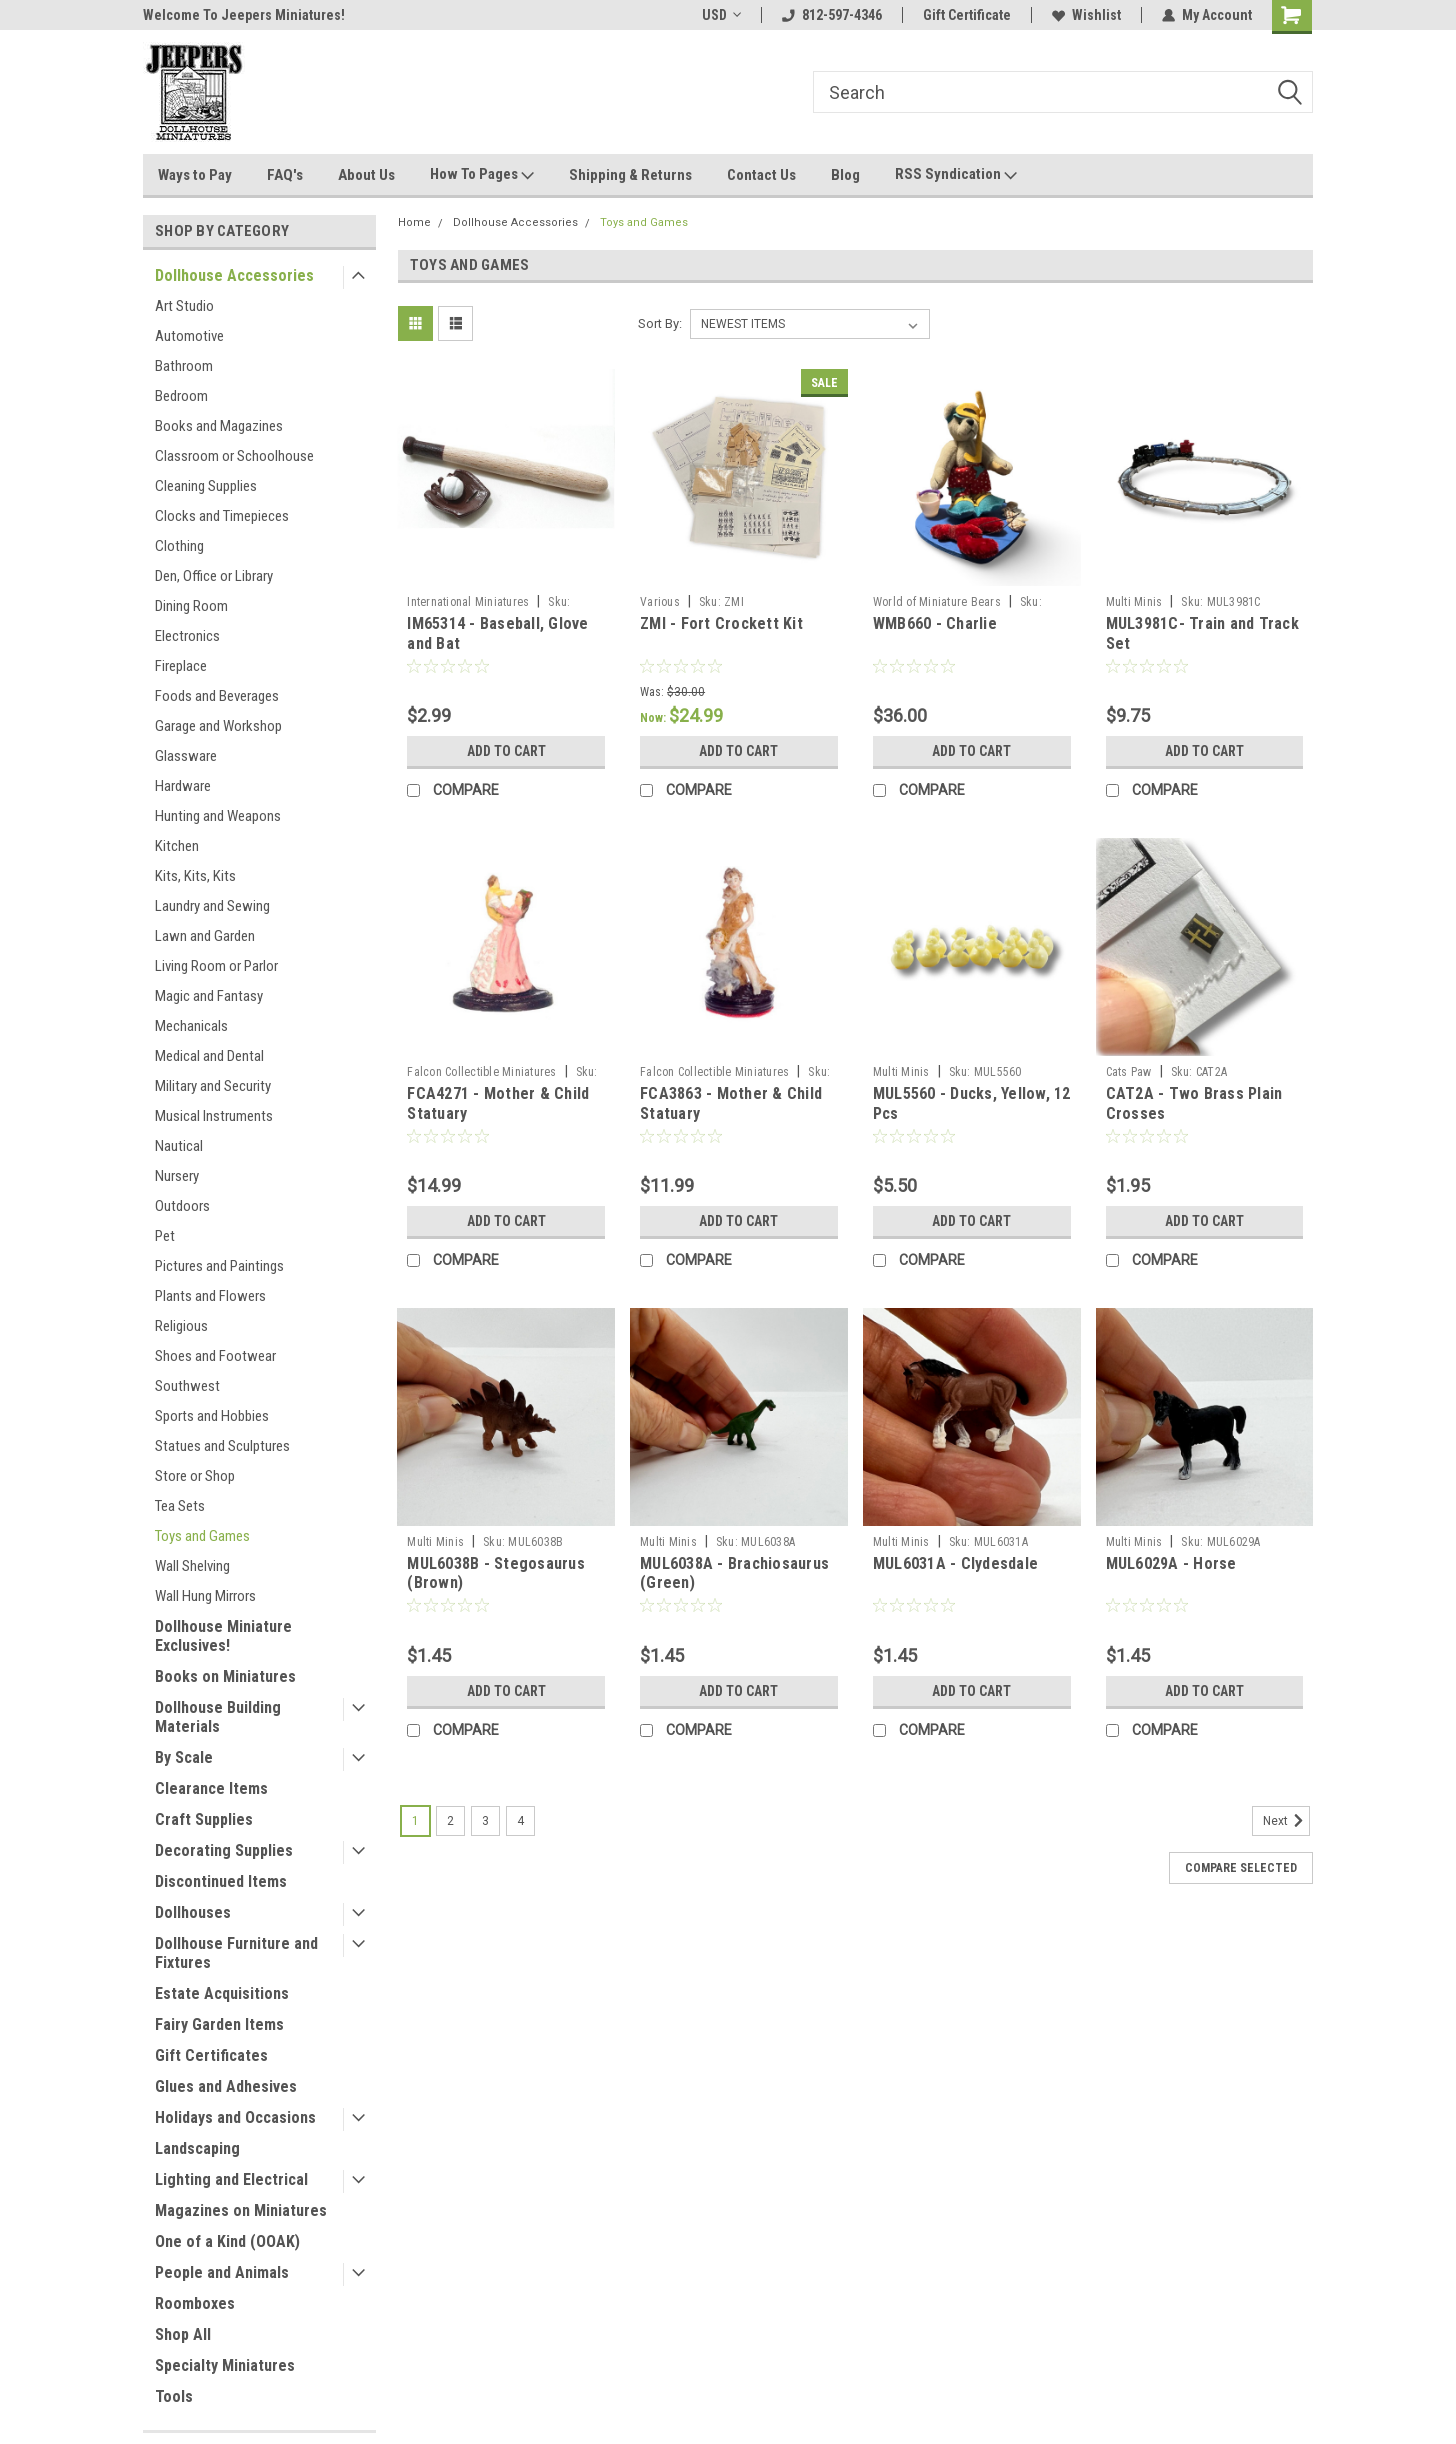  I want to click on Dining Room, so click(191, 606).